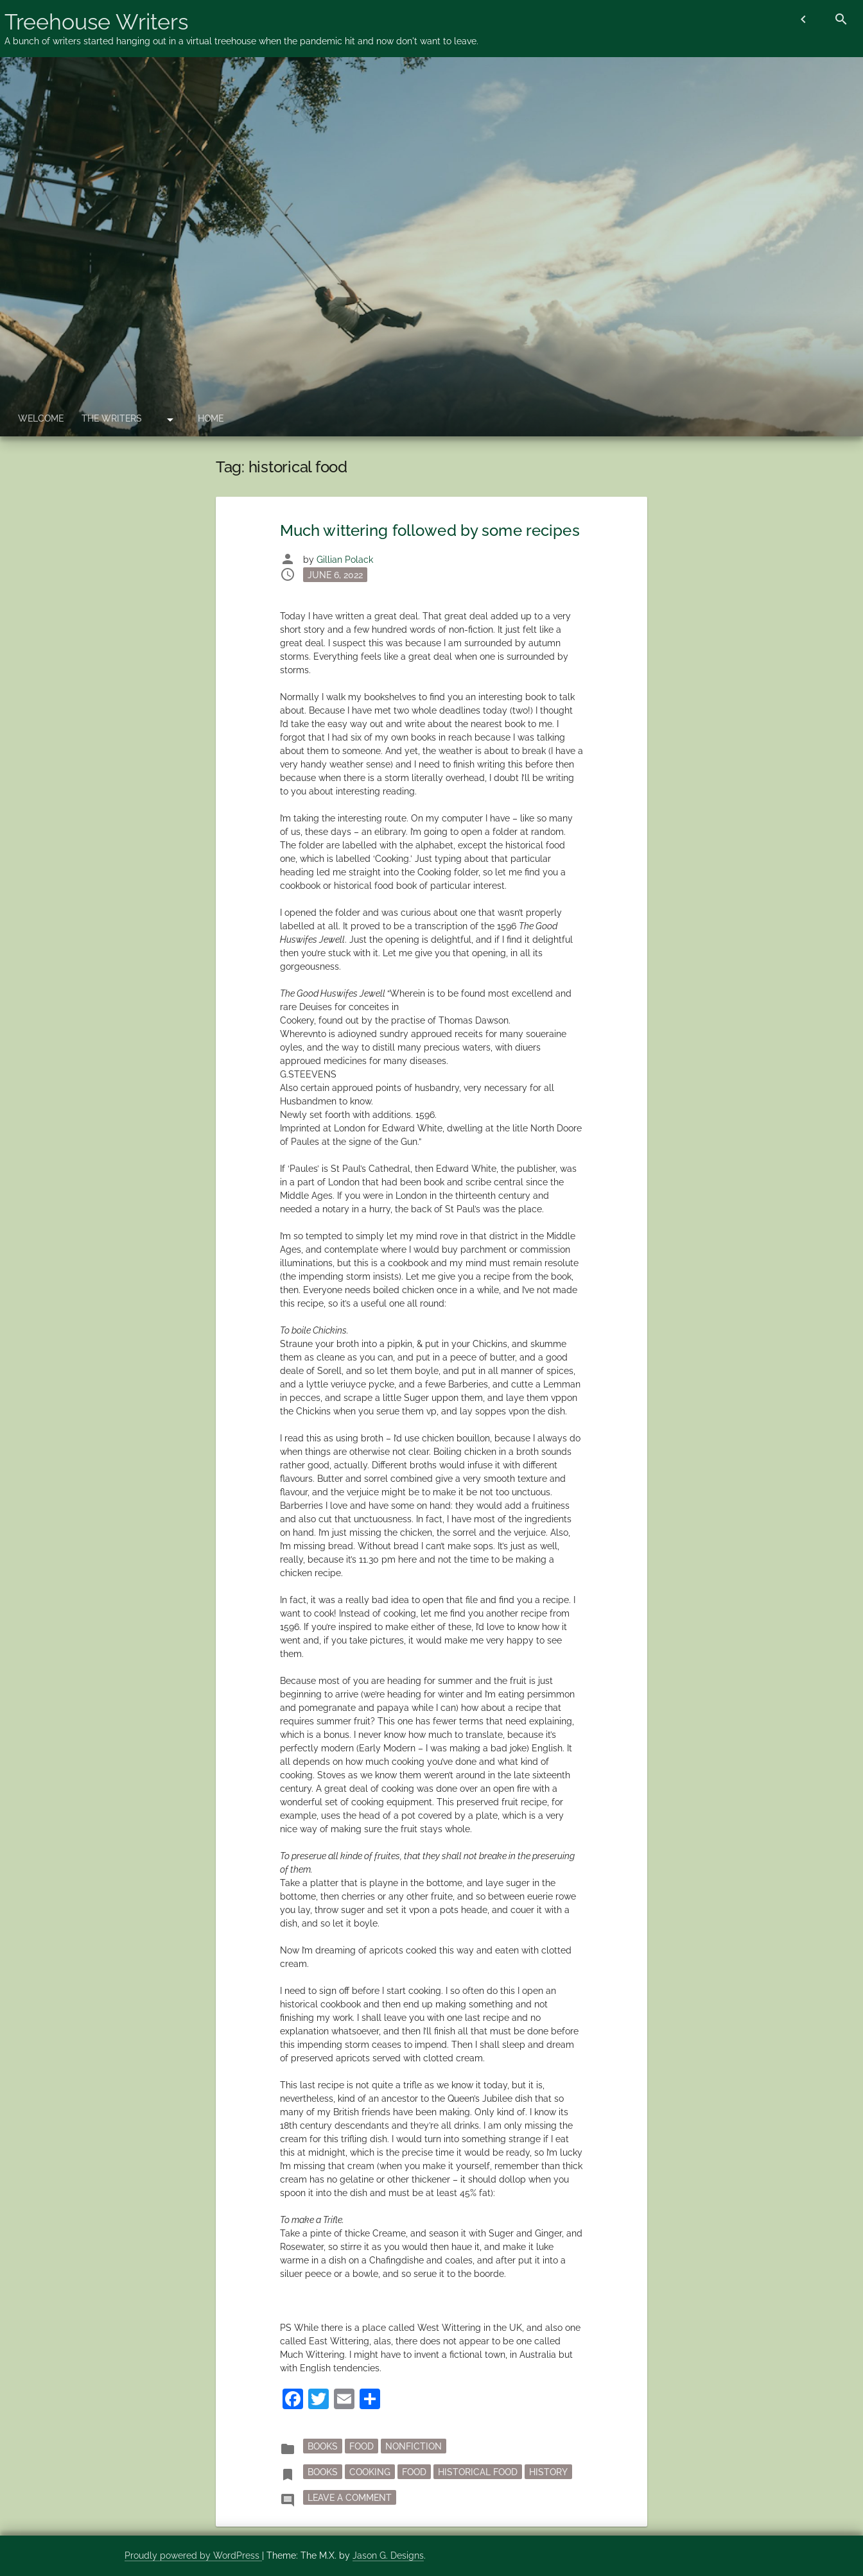 The image size is (863, 2576). Describe the element at coordinates (323, 2472) in the screenshot. I see `books` at that location.